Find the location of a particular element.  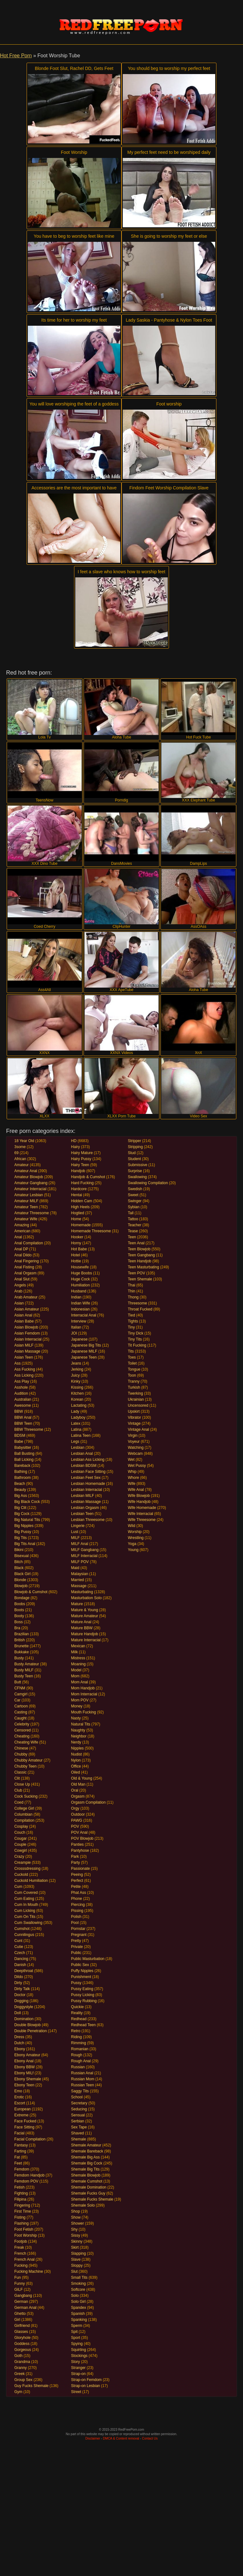

Fun is located at coordinates (17, 2277).